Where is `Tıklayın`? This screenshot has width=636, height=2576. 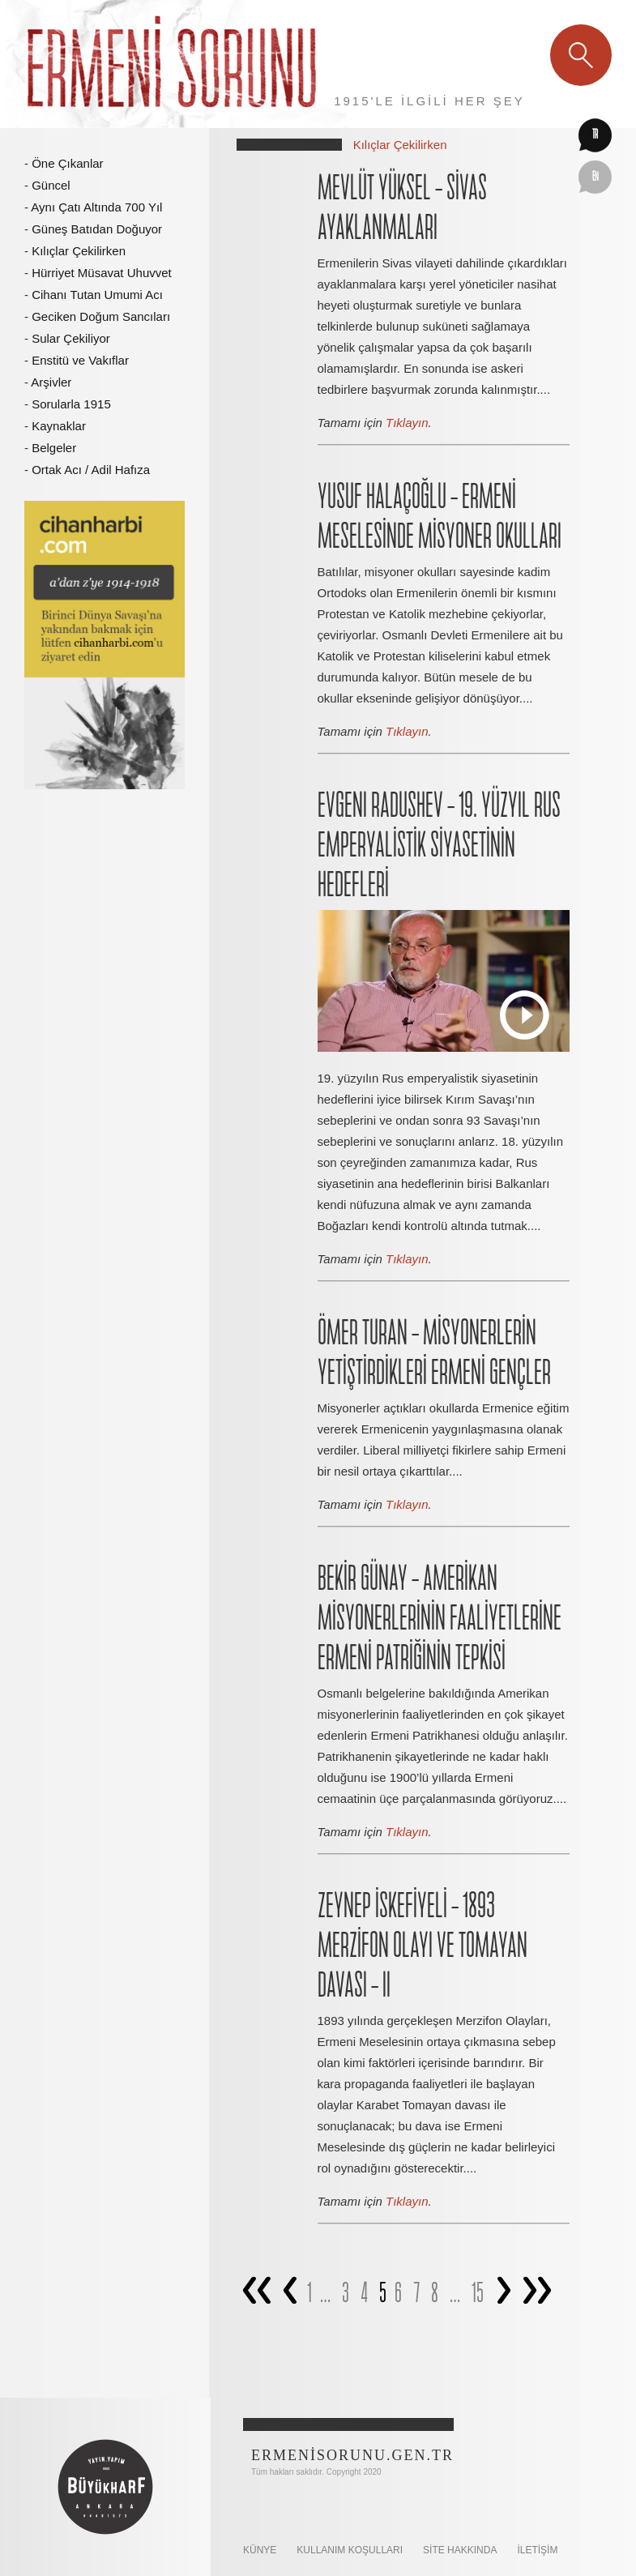
Tıklayın is located at coordinates (407, 422).